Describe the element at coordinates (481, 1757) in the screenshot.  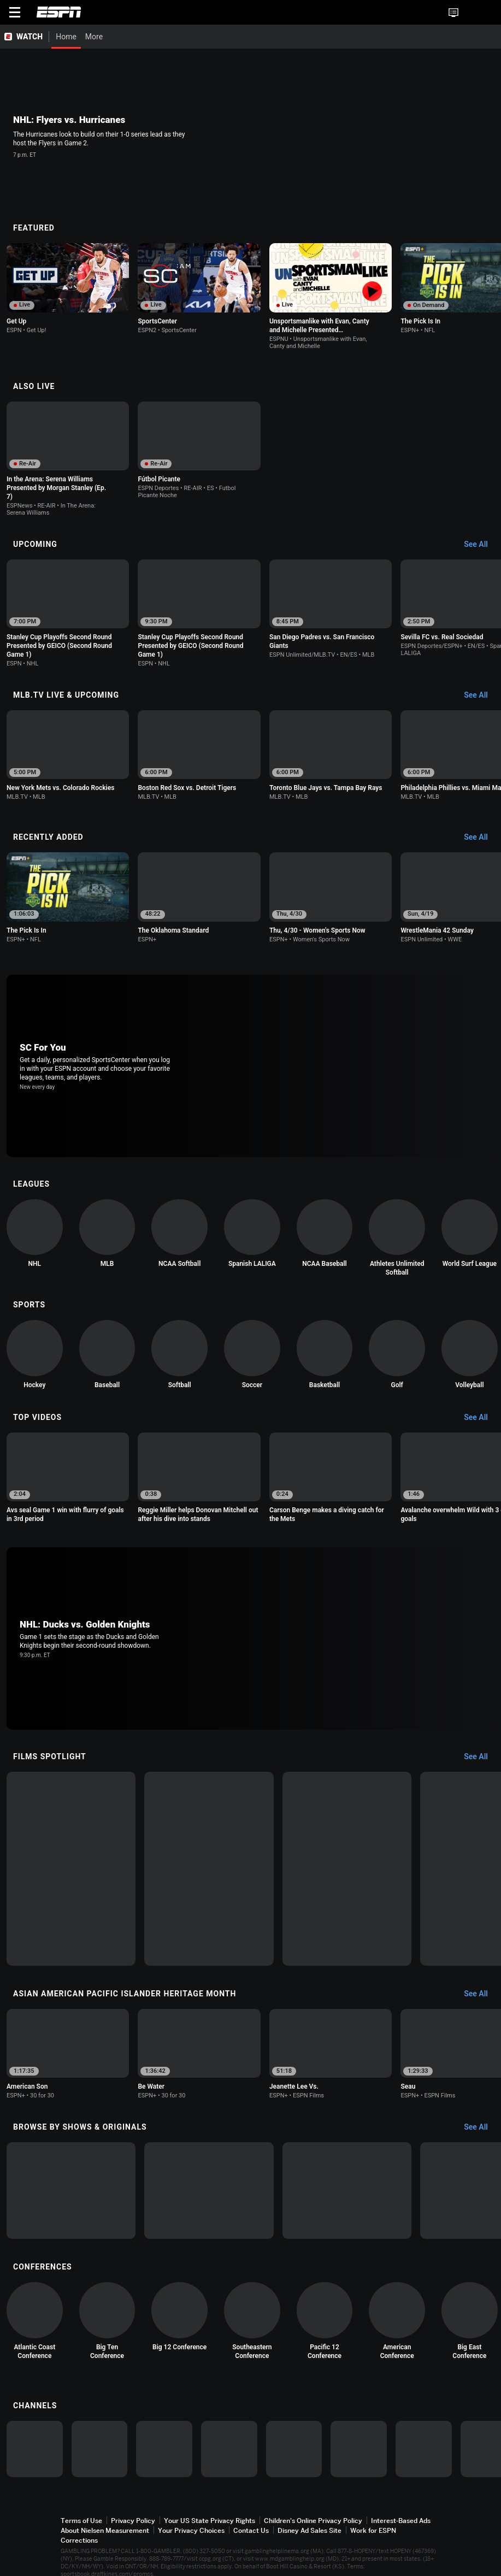
I see `[Films Spotlight, See All]` at that location.